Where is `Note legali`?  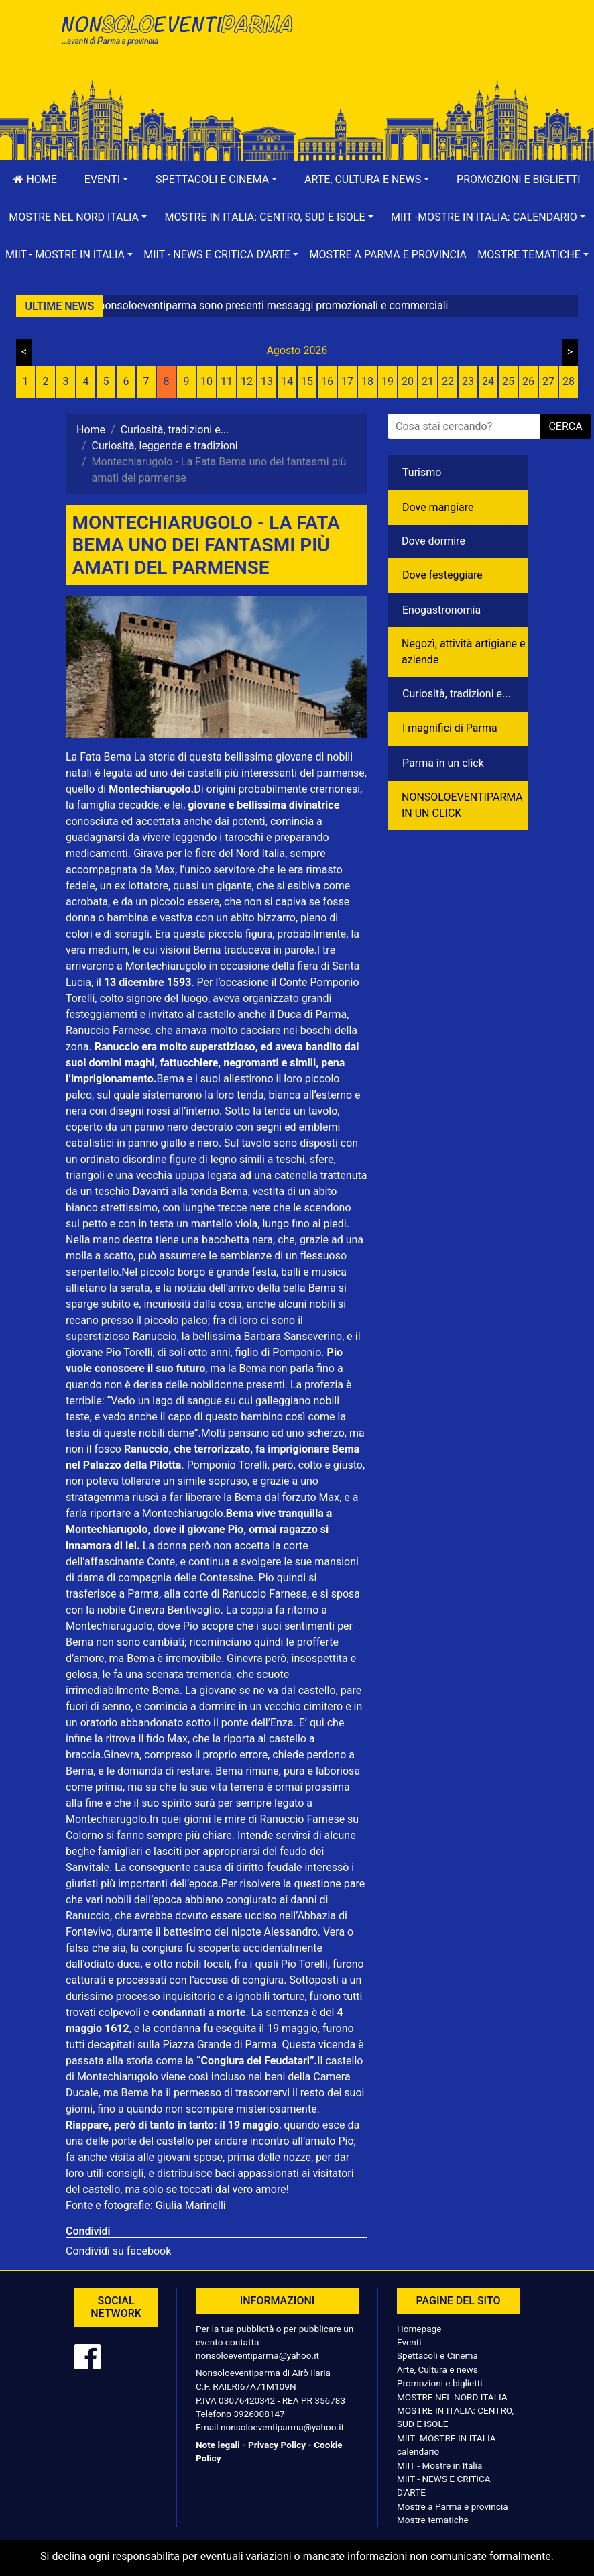
Note legali is located at coordinates (218, 2444).